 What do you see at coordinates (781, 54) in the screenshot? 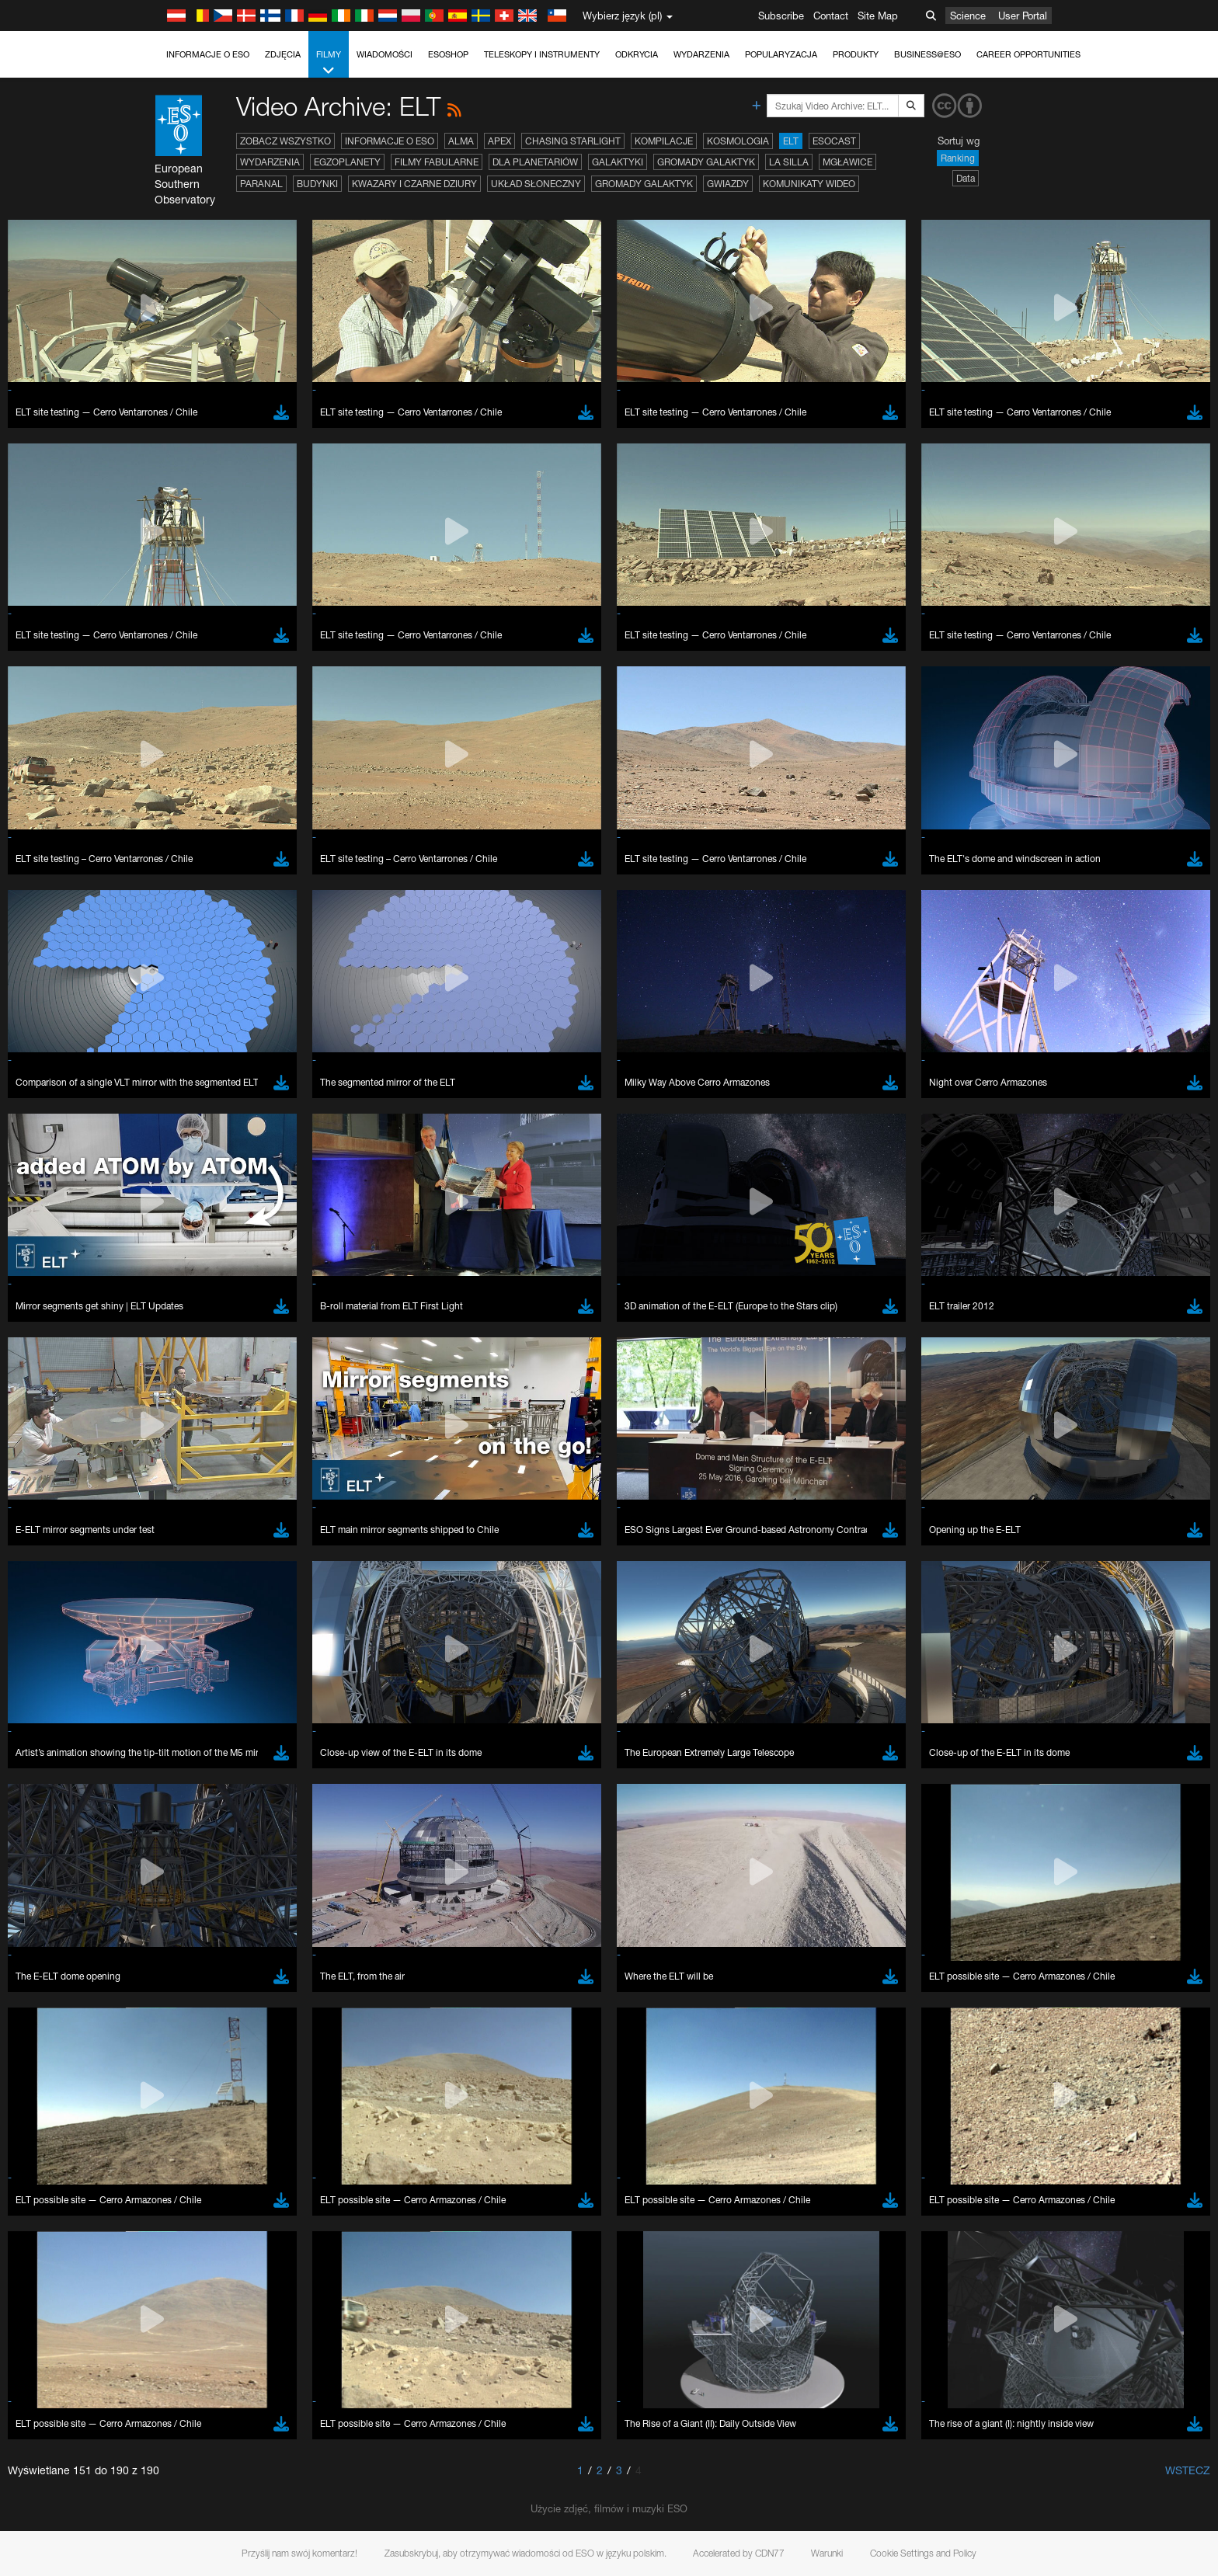
I see `Popularyzacja` at bounding box center [781, 54].